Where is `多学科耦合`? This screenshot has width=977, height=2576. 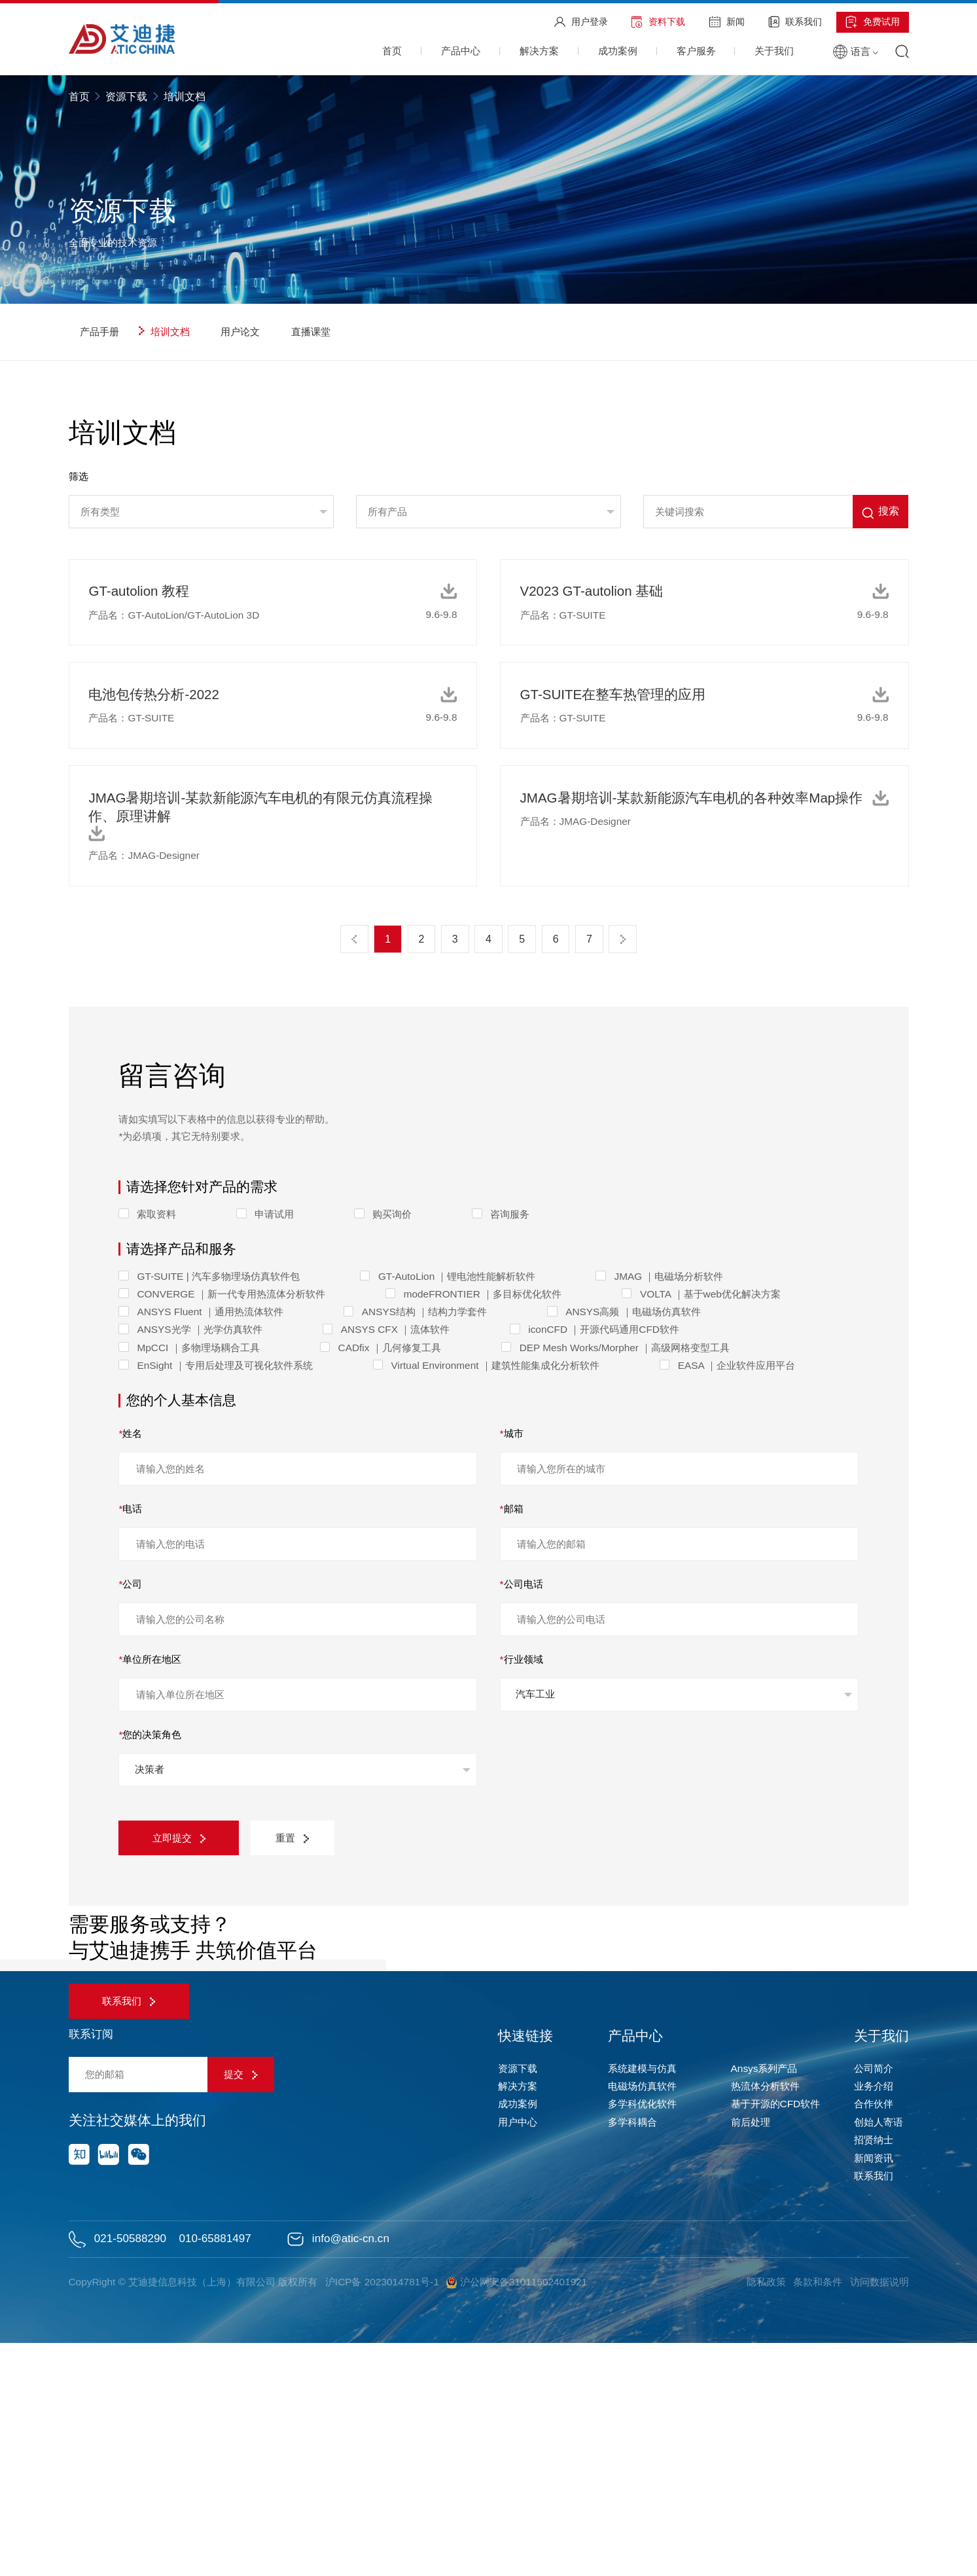 多学科耦合 is located at coordinates (632, 2355).